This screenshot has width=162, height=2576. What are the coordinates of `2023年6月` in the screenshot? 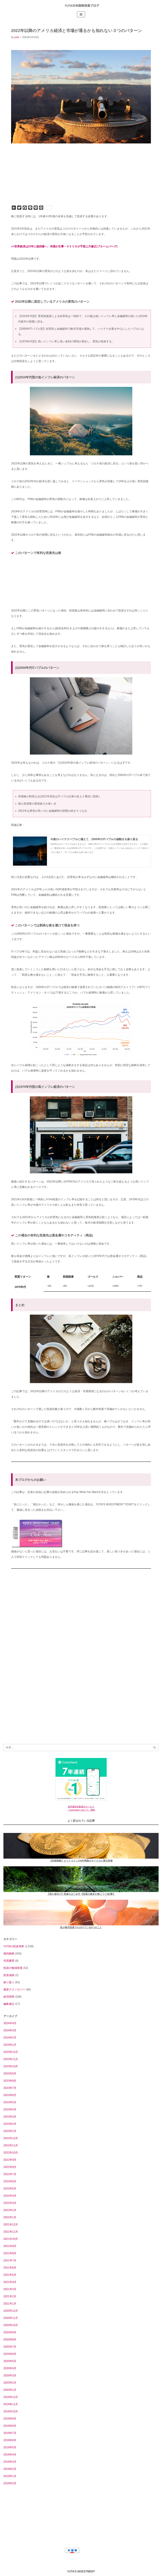 It's located at (10, 2095).